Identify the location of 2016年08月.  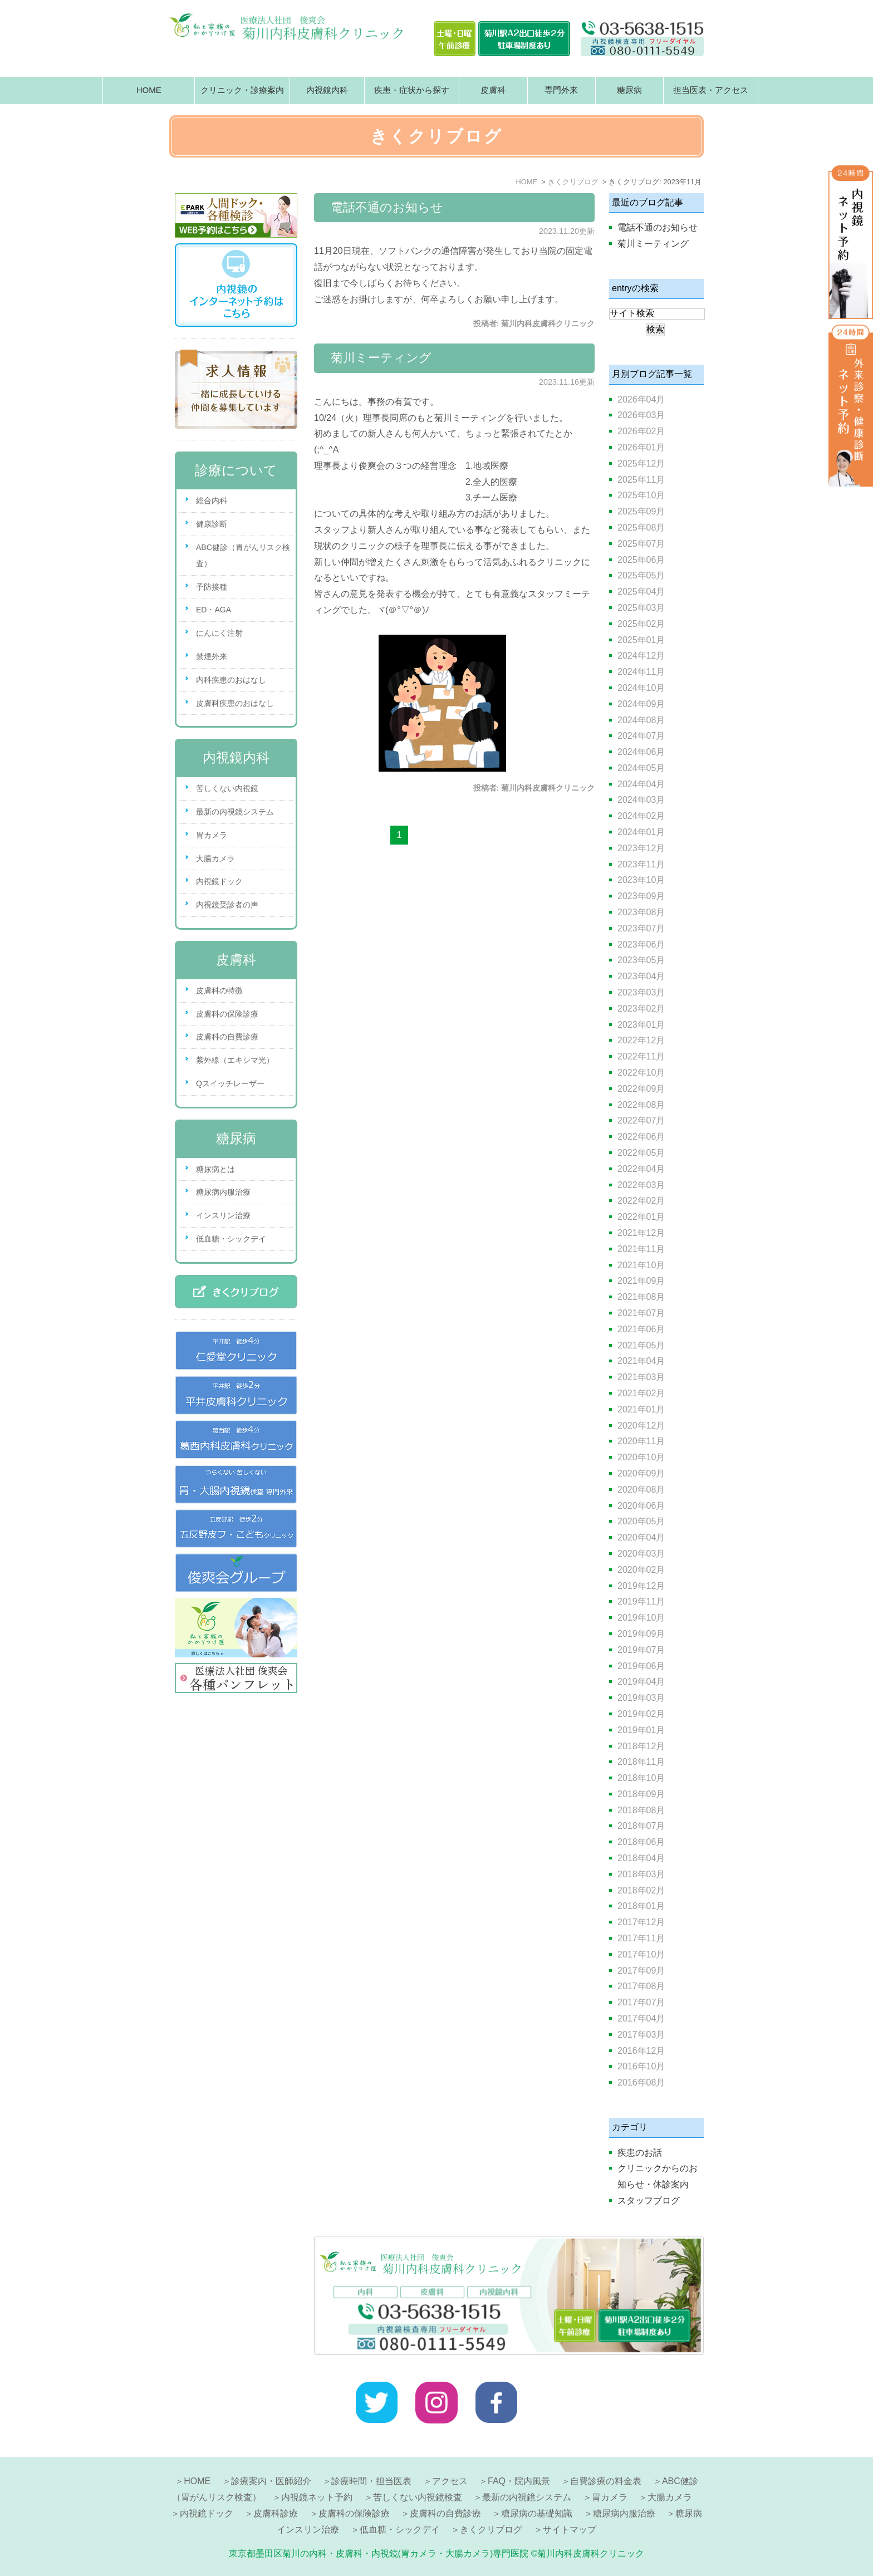
(641, 2082).